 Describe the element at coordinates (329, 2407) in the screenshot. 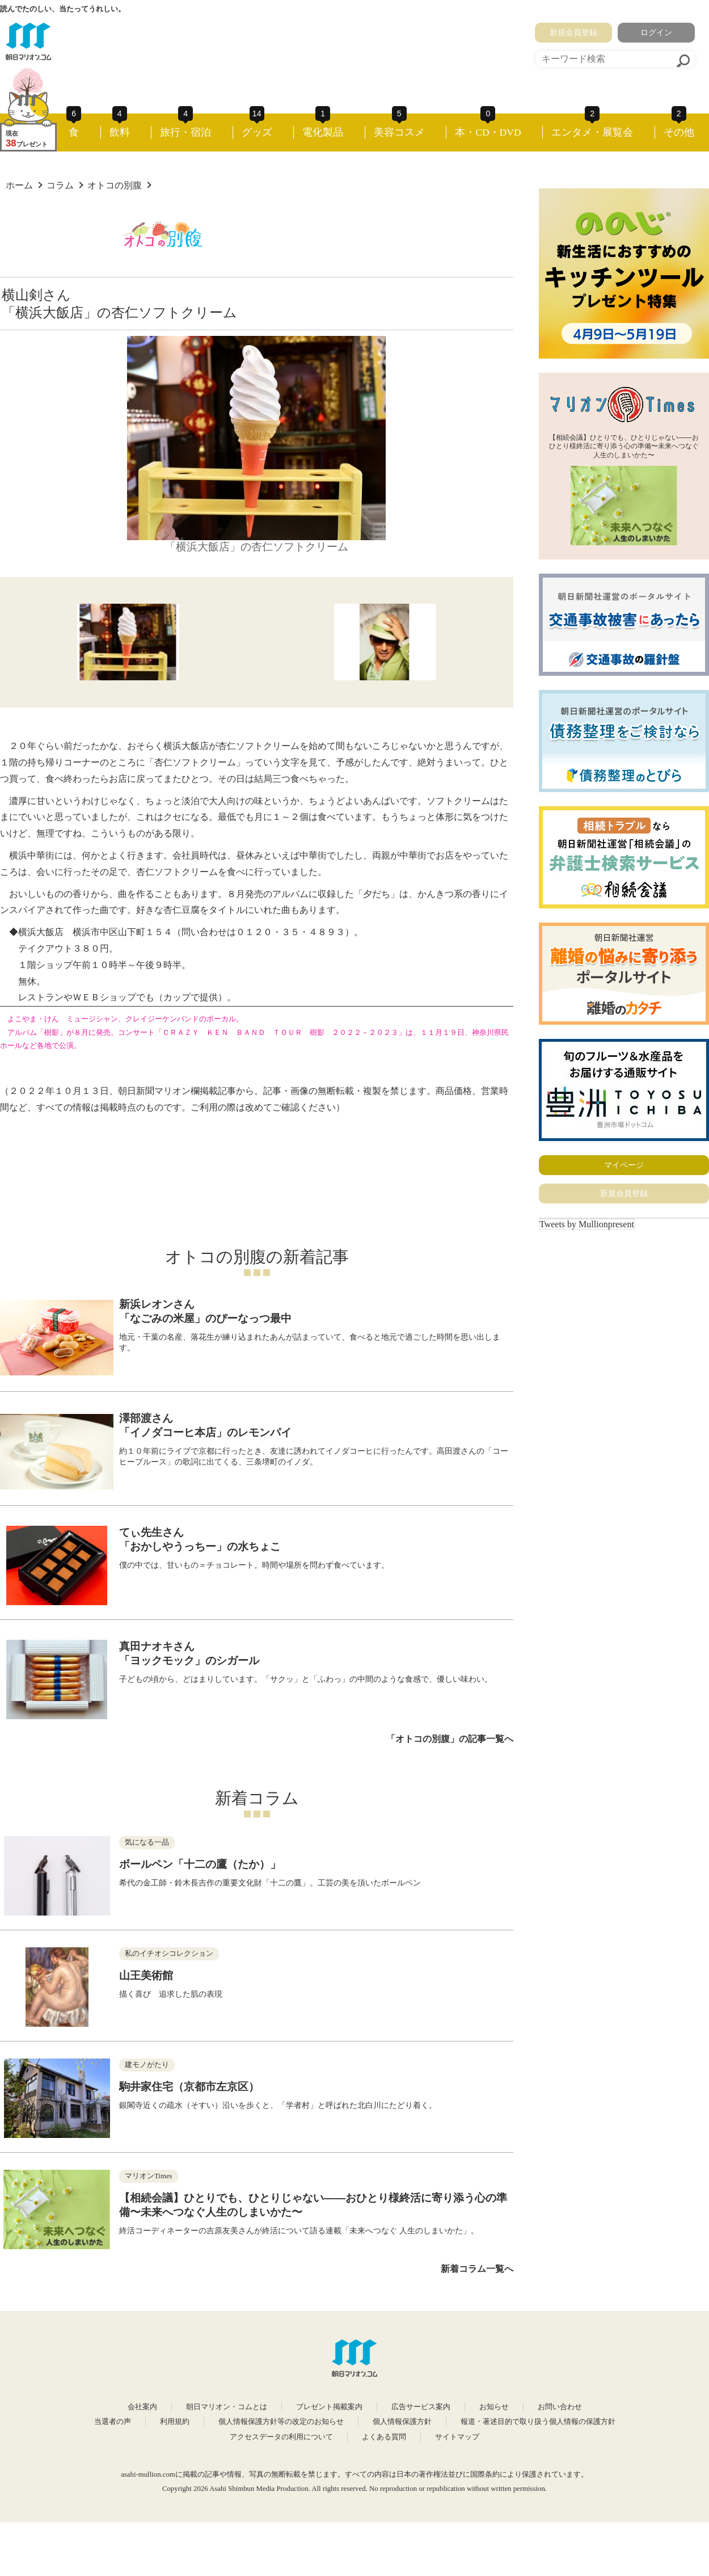

I see `プレゼント掲載案内` at that location.